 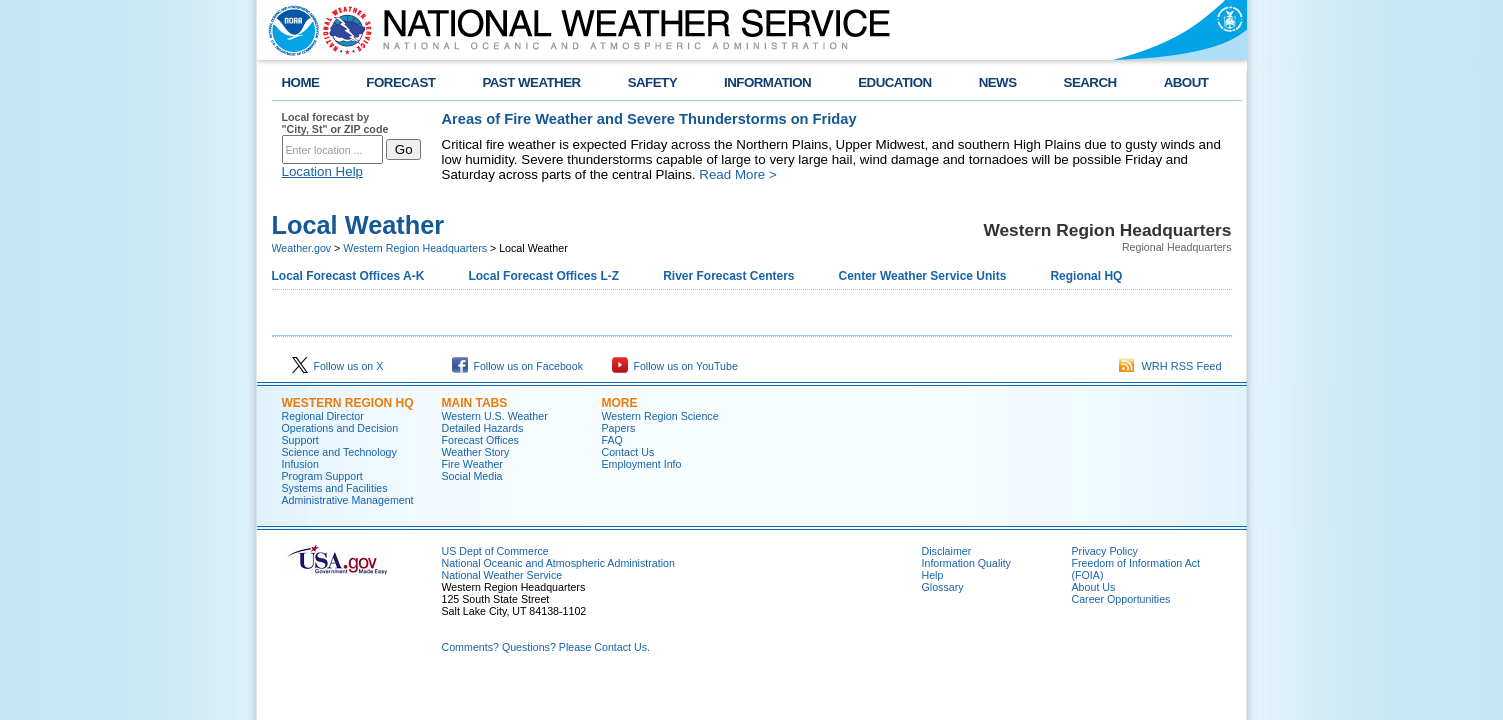 I want to click on Glossary, so click(x=943, y=587).